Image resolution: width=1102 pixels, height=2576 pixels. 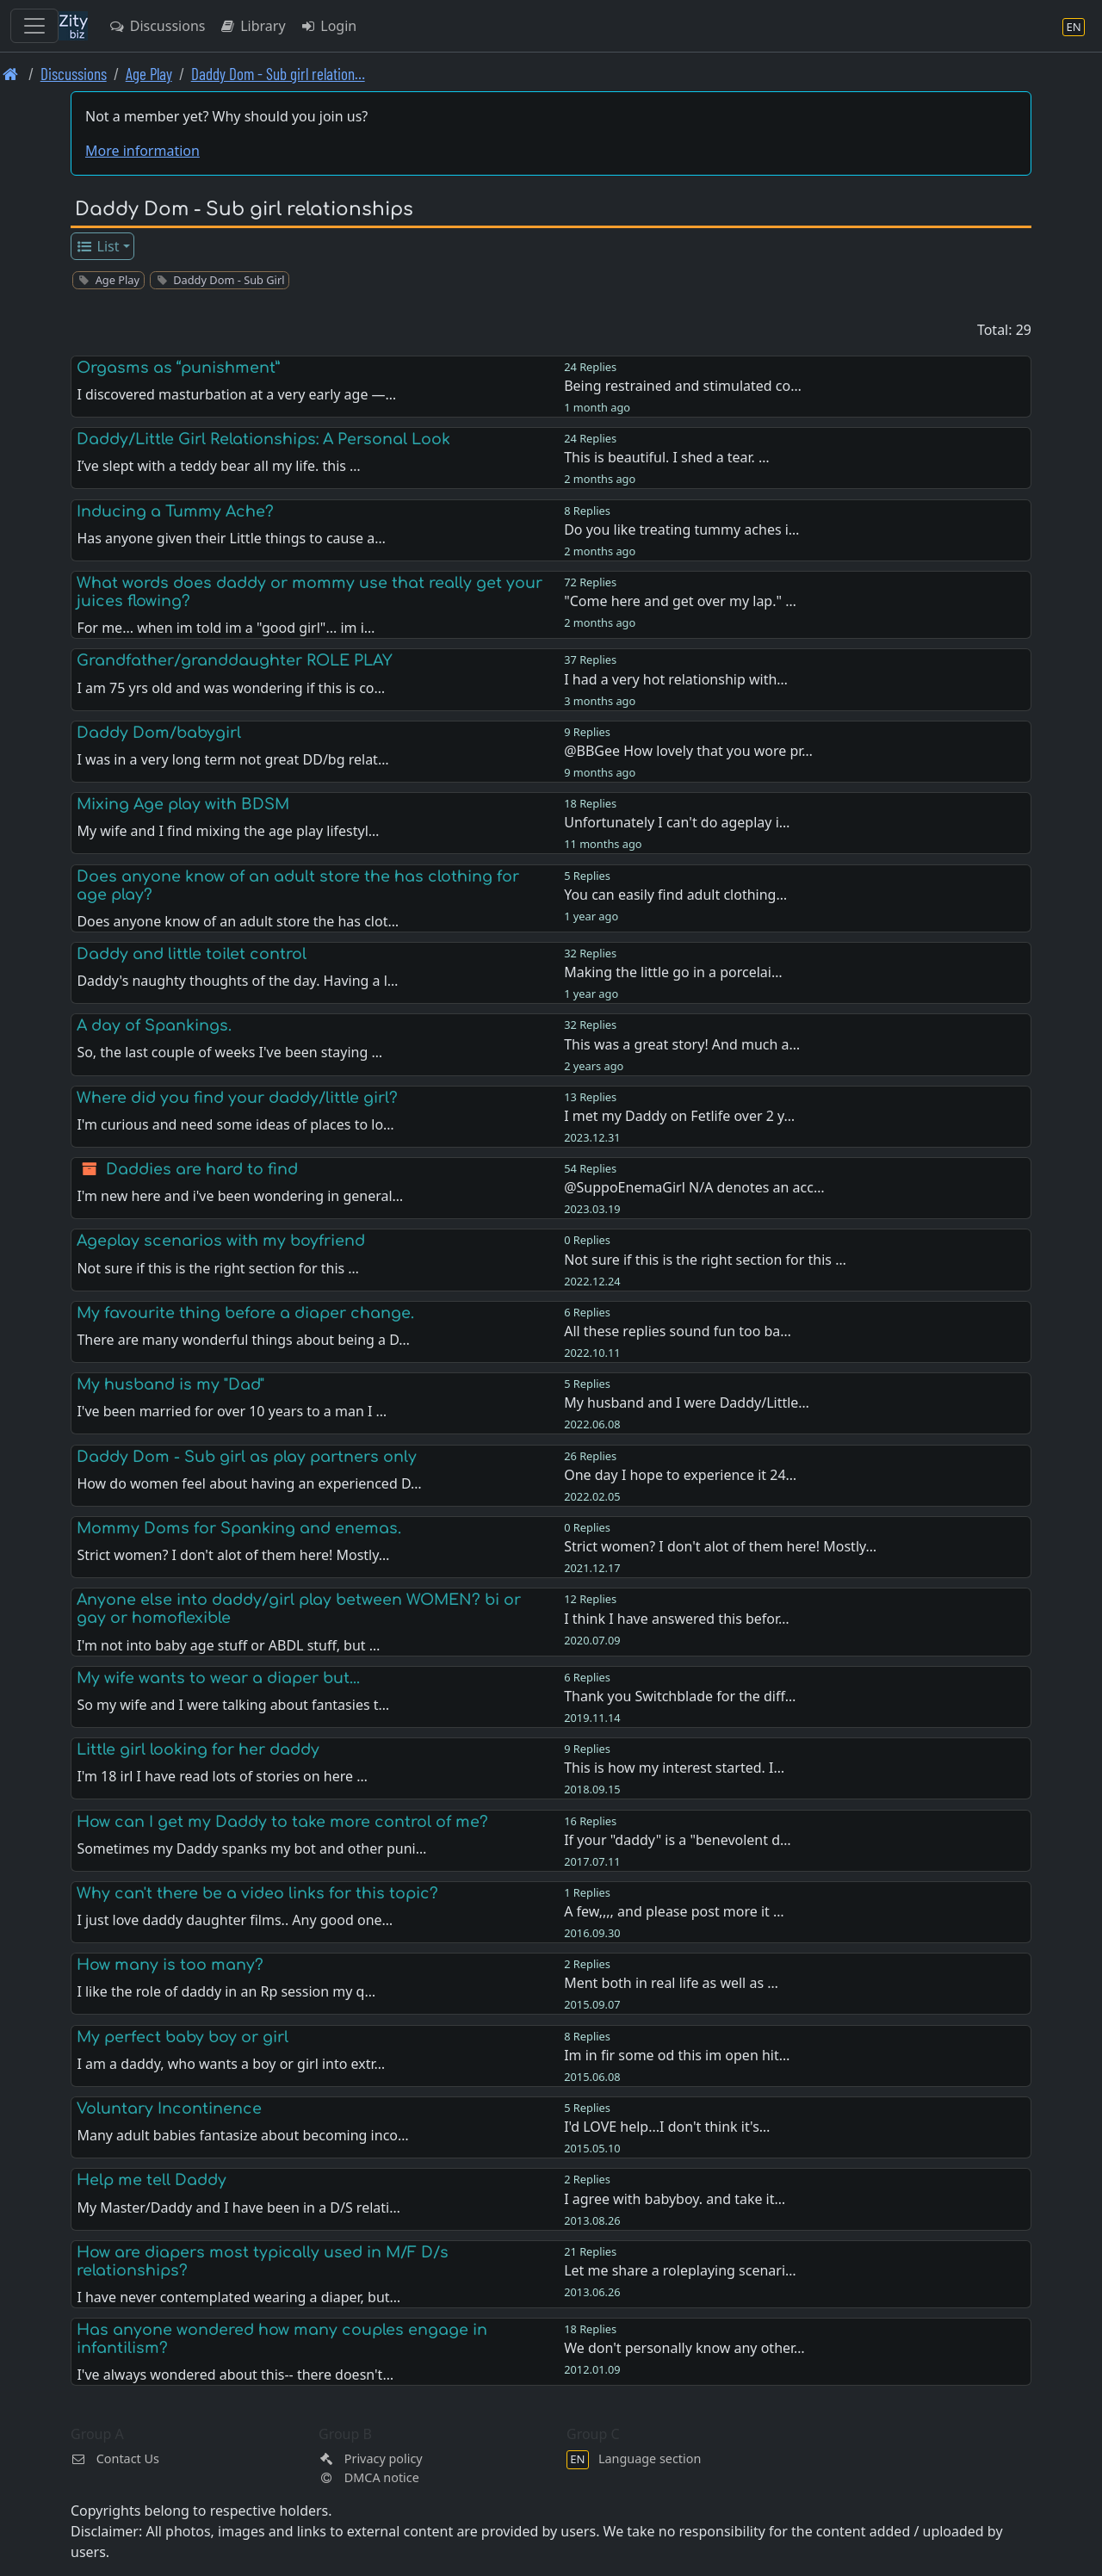 I want to click on "Come here and get over my lap." …, so click(x=680, y=600).